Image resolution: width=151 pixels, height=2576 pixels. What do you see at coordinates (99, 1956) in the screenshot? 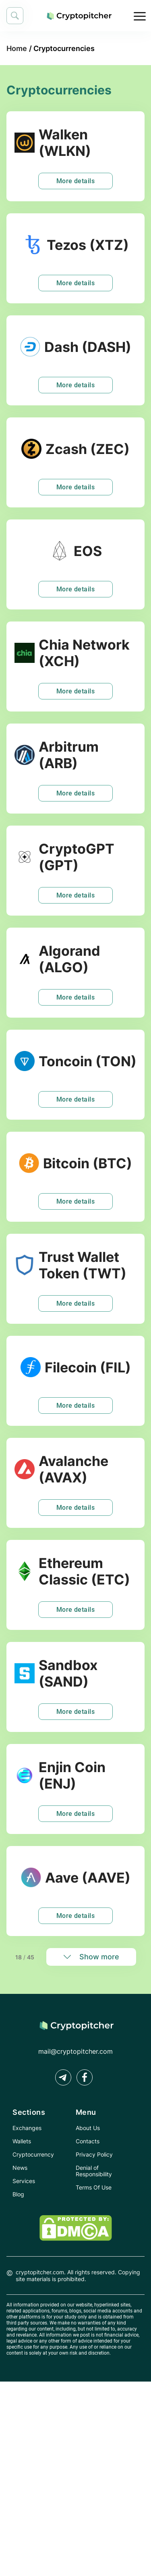
I see `Show more` at bounding box center [99, 1956].